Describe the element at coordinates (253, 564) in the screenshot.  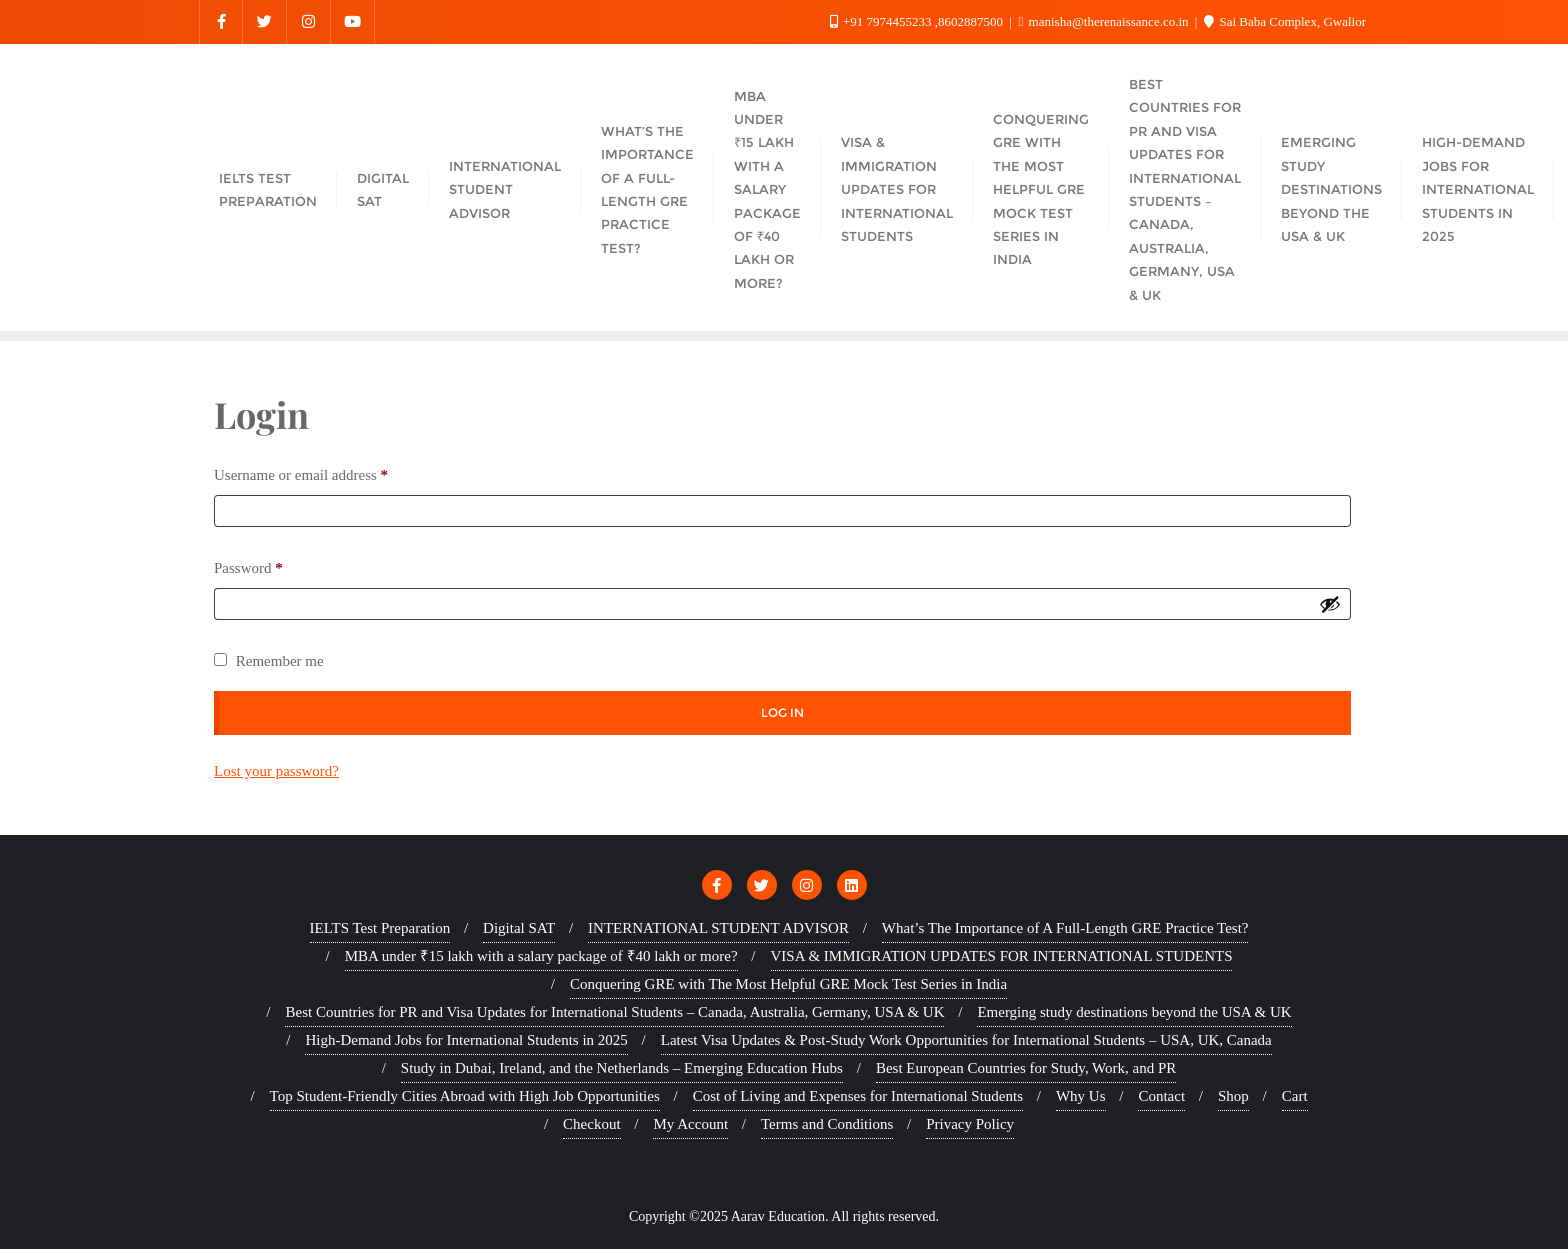
I see `Password` at that location.